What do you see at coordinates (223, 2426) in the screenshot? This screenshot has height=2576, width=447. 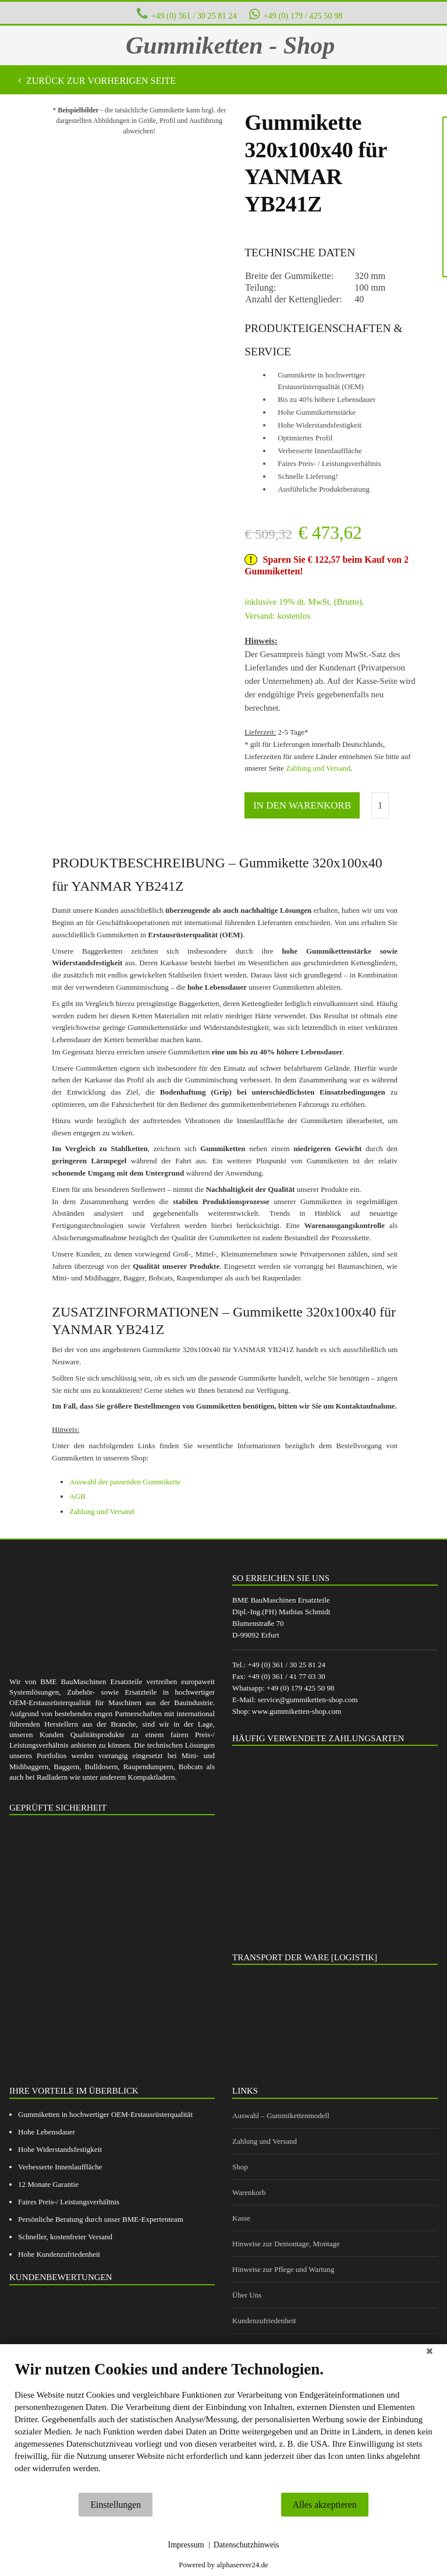 I see `[document]` at bounding box center [223, 2426].